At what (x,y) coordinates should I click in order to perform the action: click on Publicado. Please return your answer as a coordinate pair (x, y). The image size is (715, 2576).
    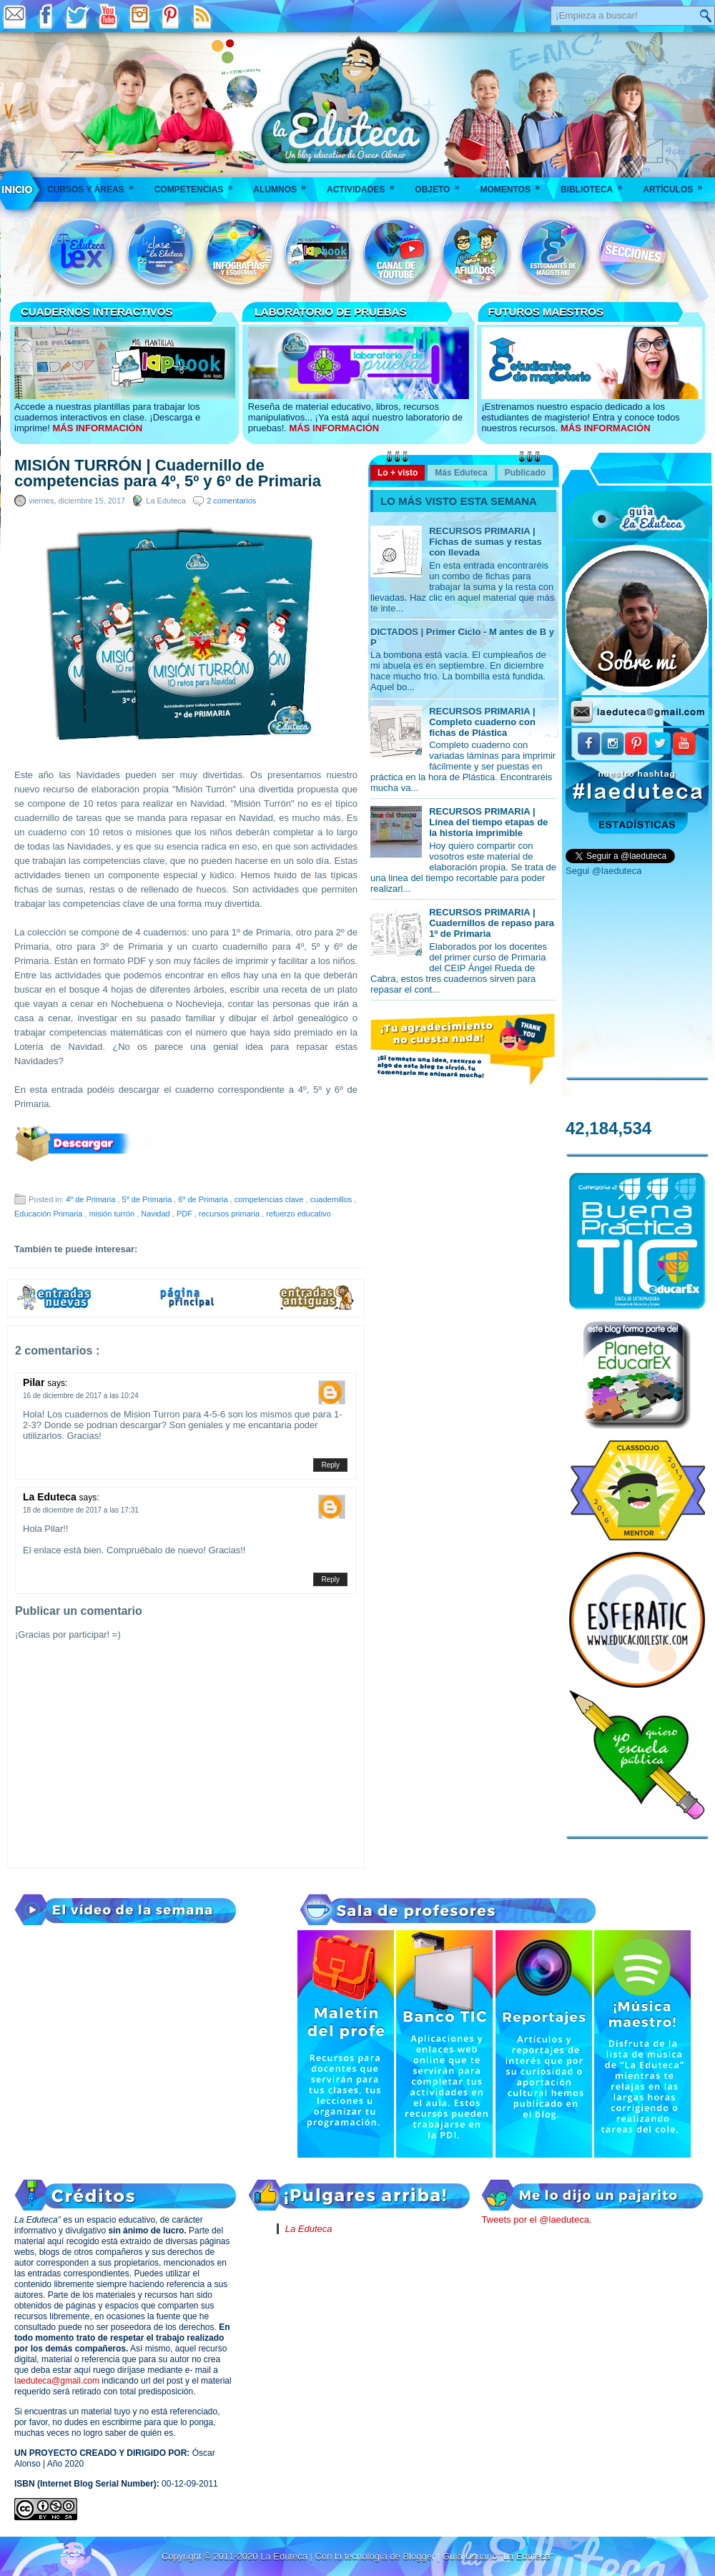
    Looking at the image, I should click on (525, 473).